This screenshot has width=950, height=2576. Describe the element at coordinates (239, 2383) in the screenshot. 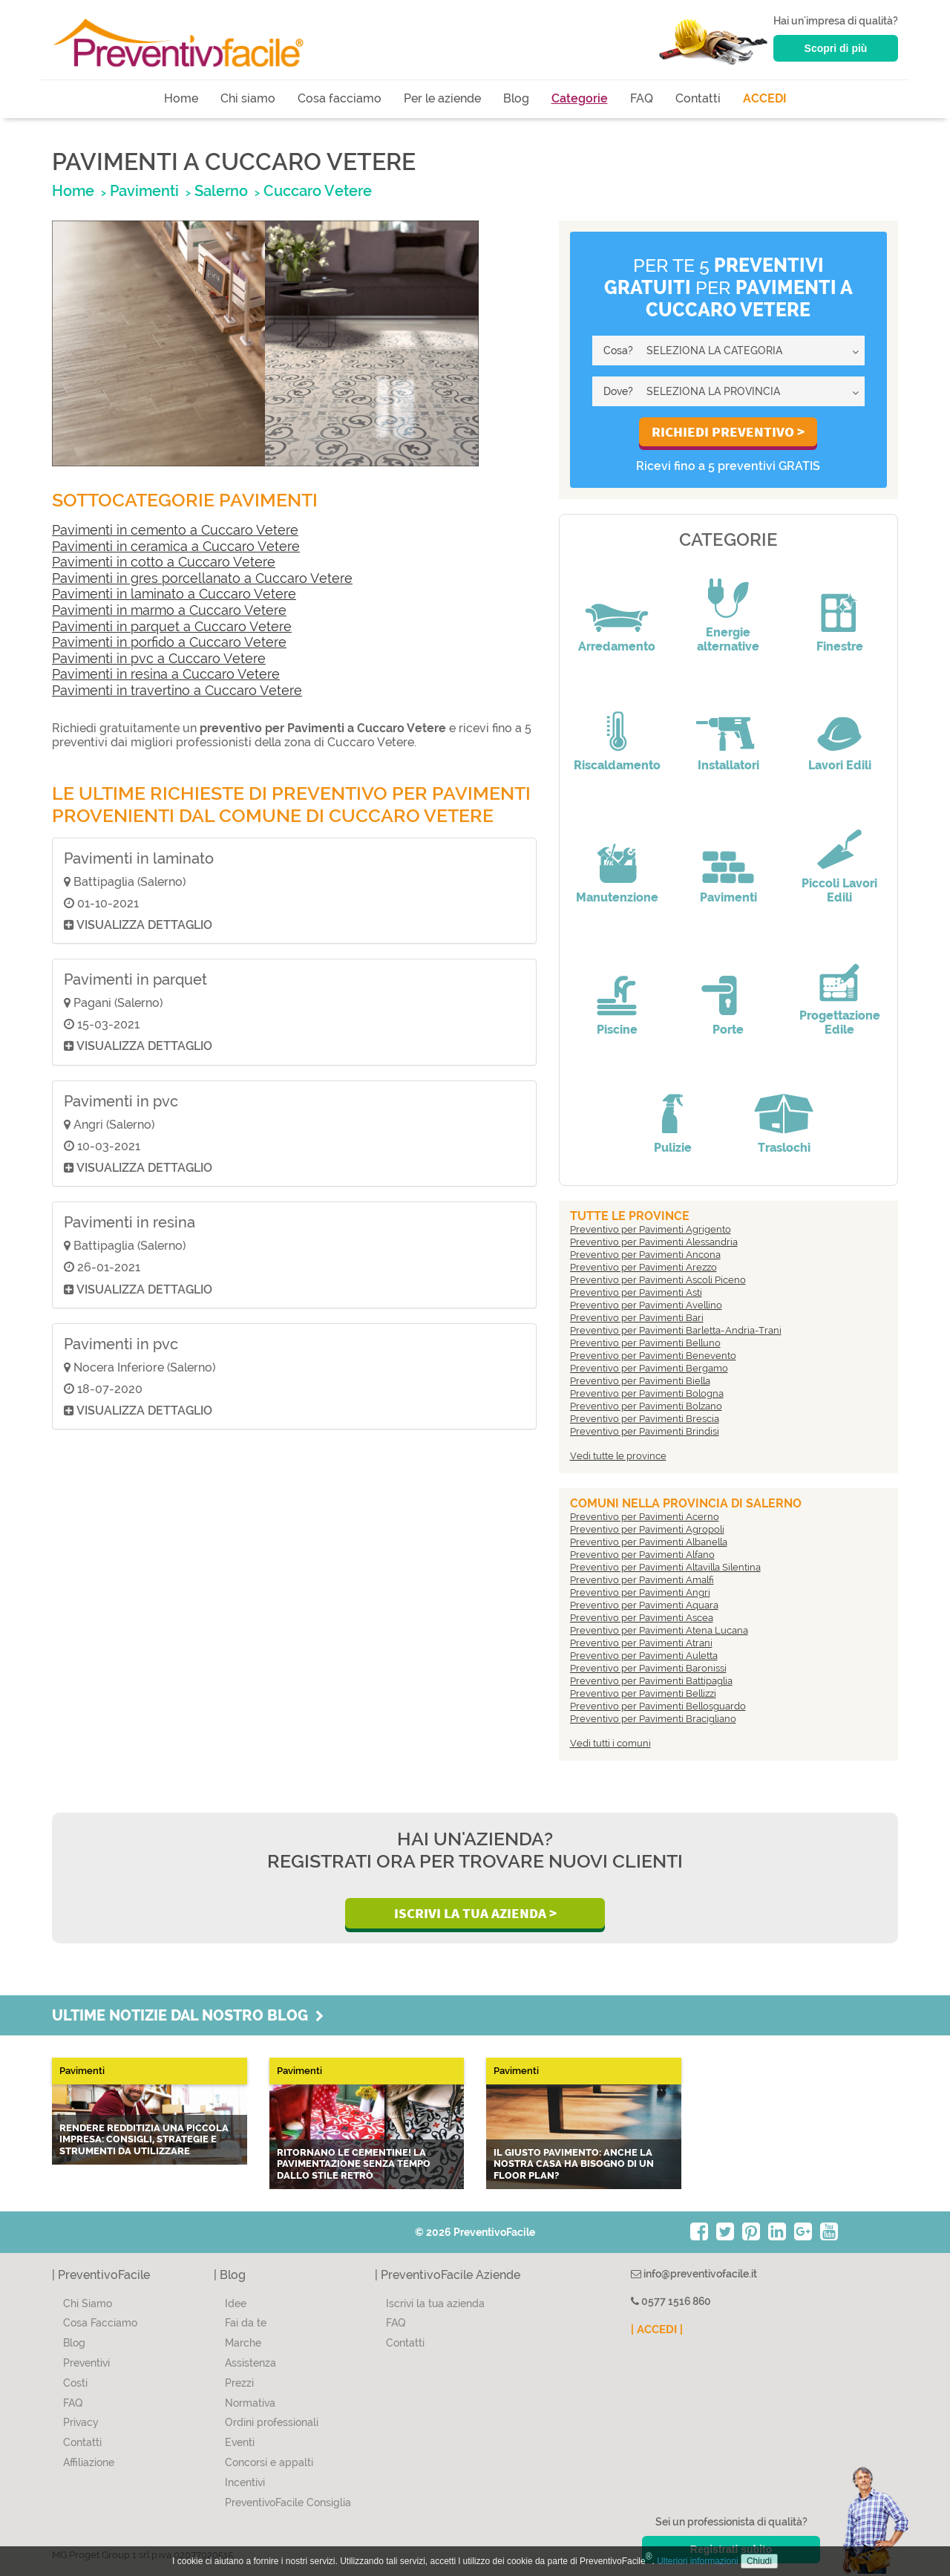

I see `Prezzi` at that location.